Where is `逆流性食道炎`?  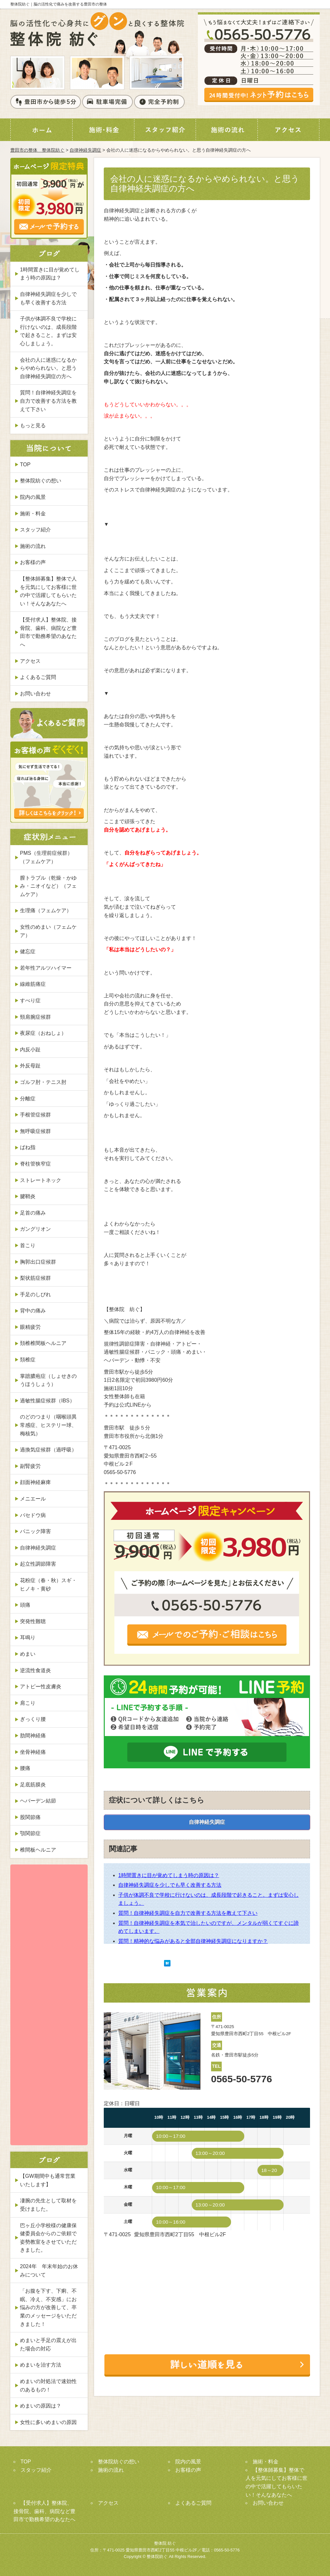 逆流性食道炎 is located at coordinates (35, 1670).